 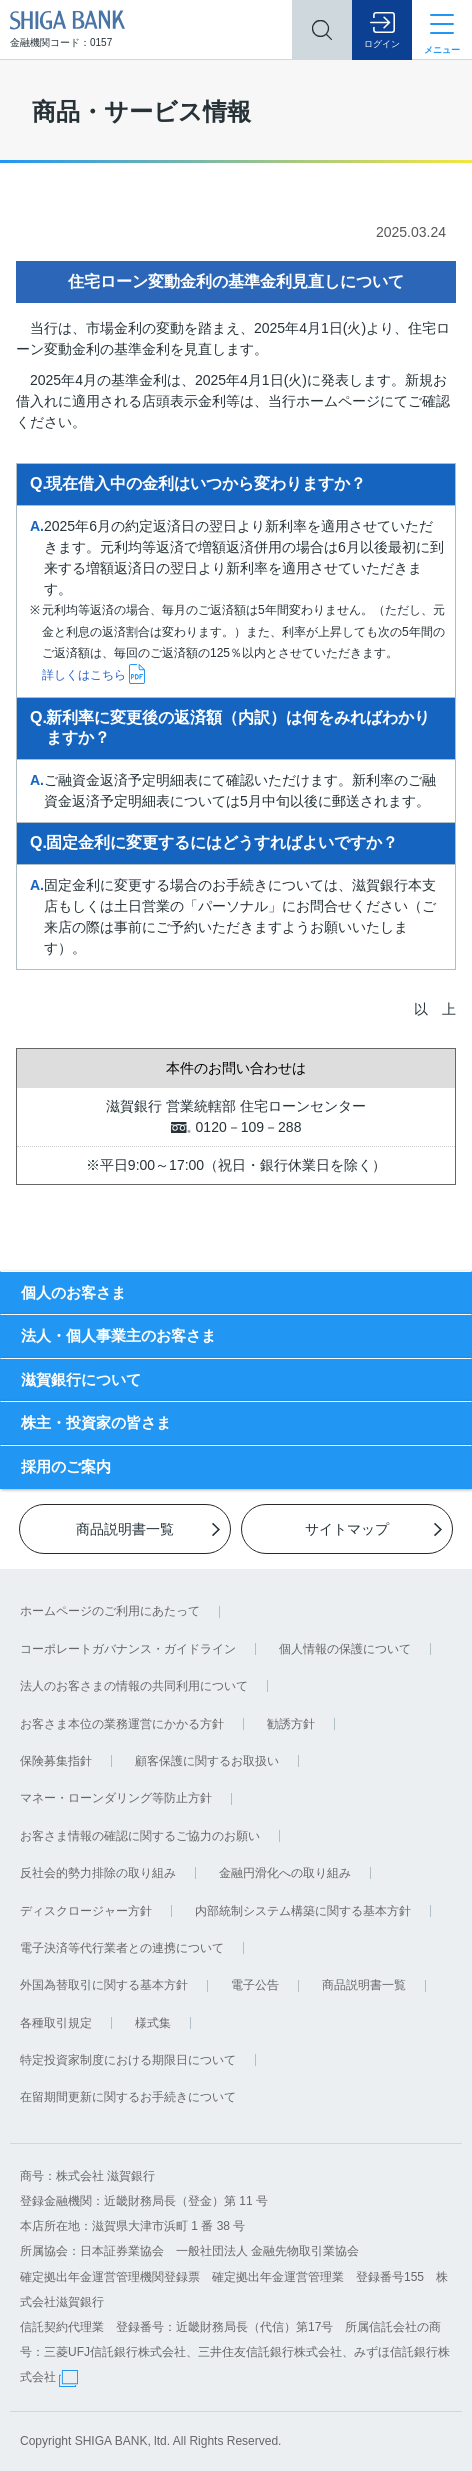 I want to click on 外国為替取引に関する基本方針, so click(x=104, y=1985).